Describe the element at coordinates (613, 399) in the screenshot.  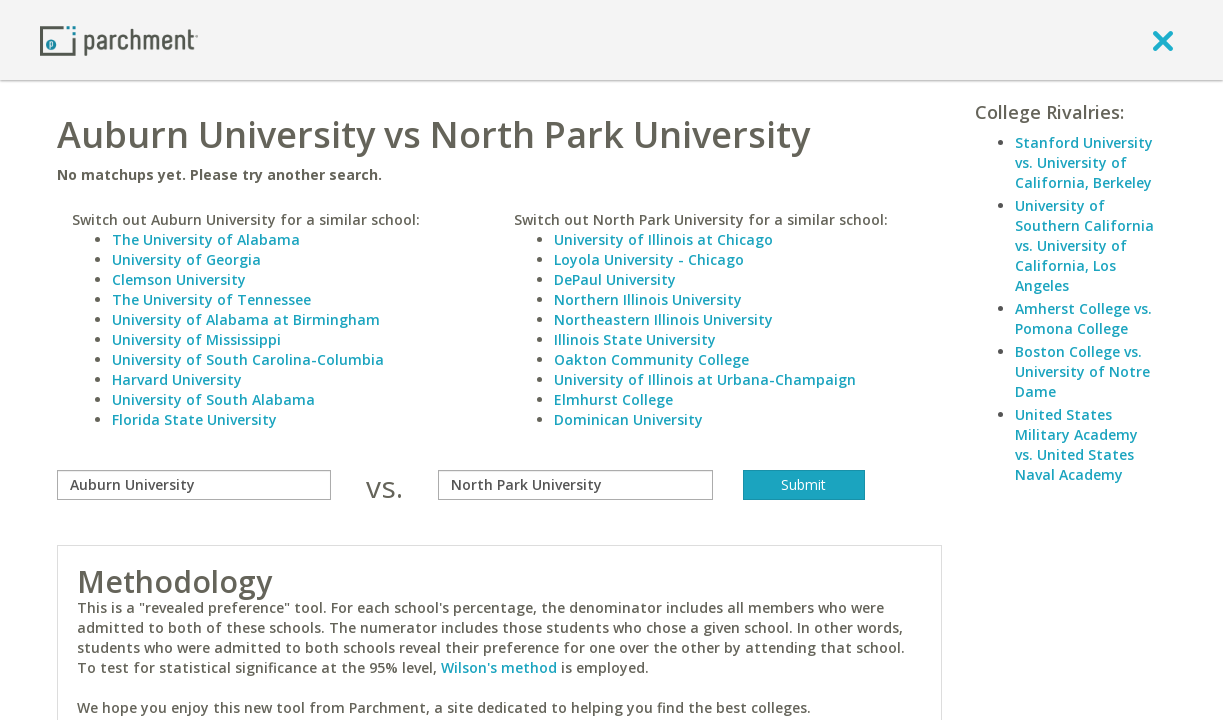
I see `Elmhurst College` at that location.